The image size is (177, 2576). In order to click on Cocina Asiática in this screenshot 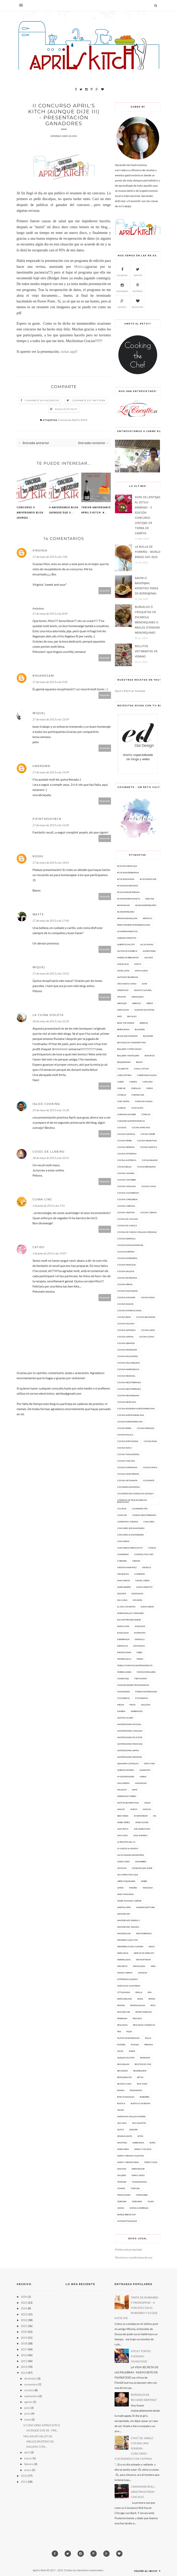, I will do `click(148, 1147)`.